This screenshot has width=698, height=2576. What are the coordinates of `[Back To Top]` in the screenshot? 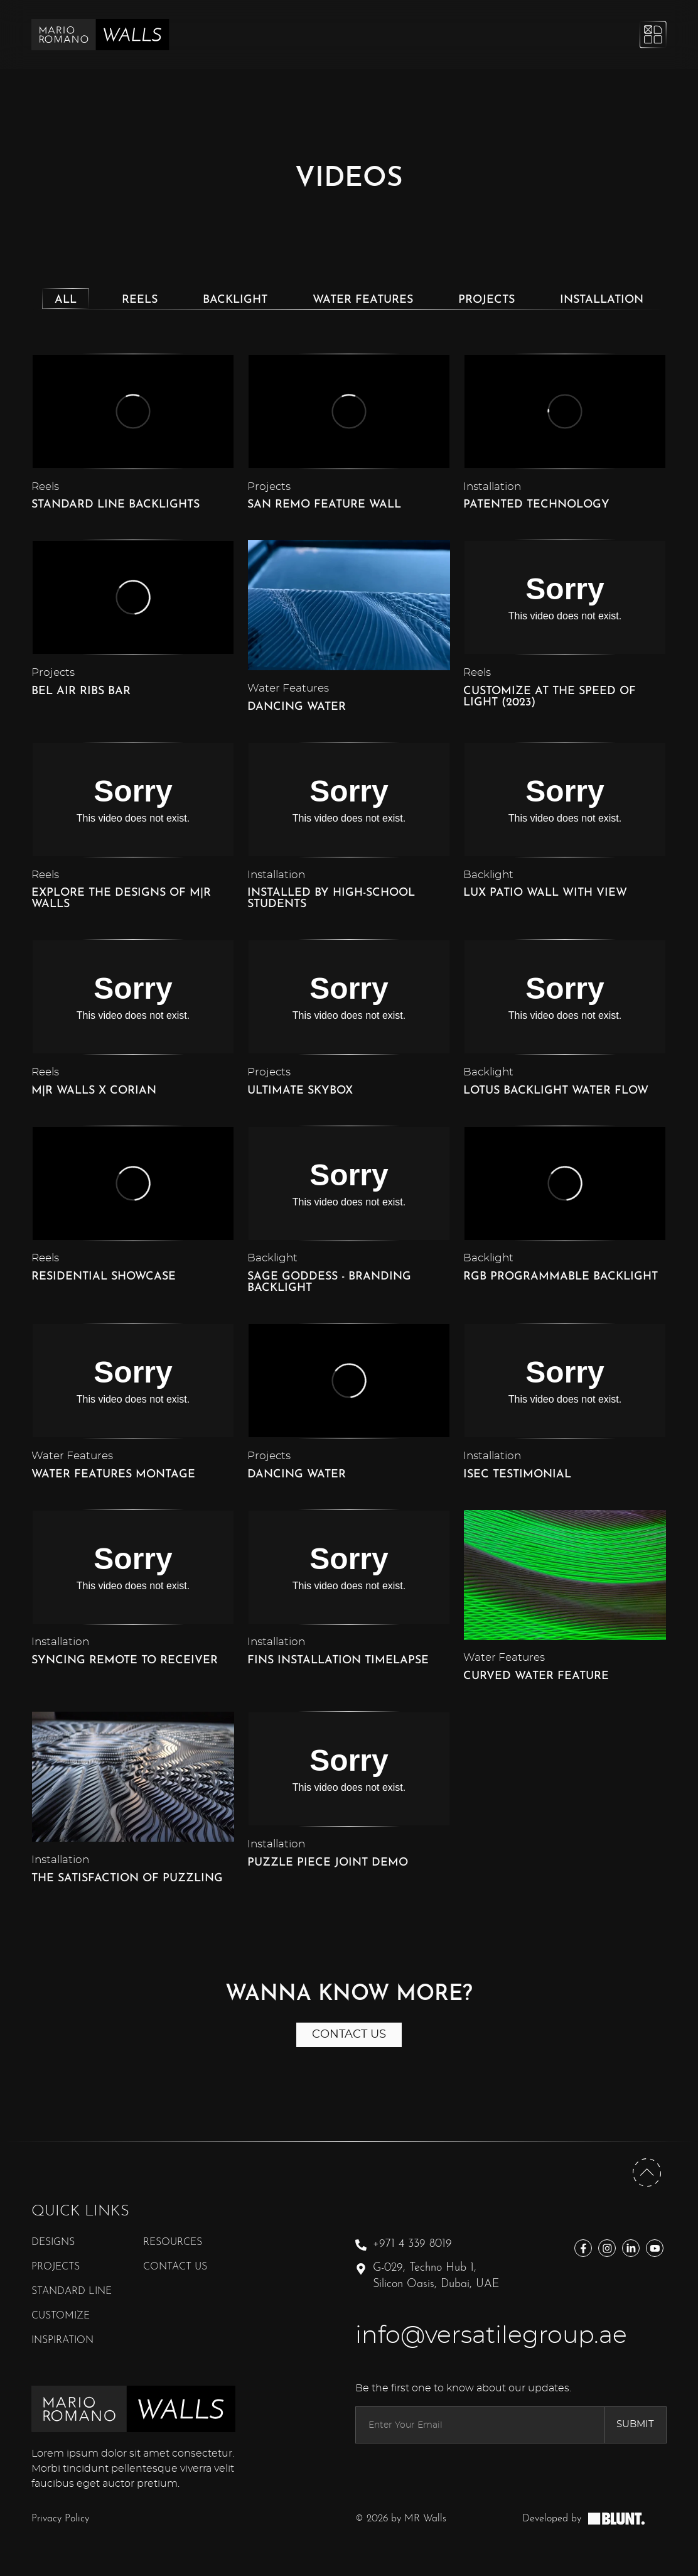 It's located at (646, 2187).